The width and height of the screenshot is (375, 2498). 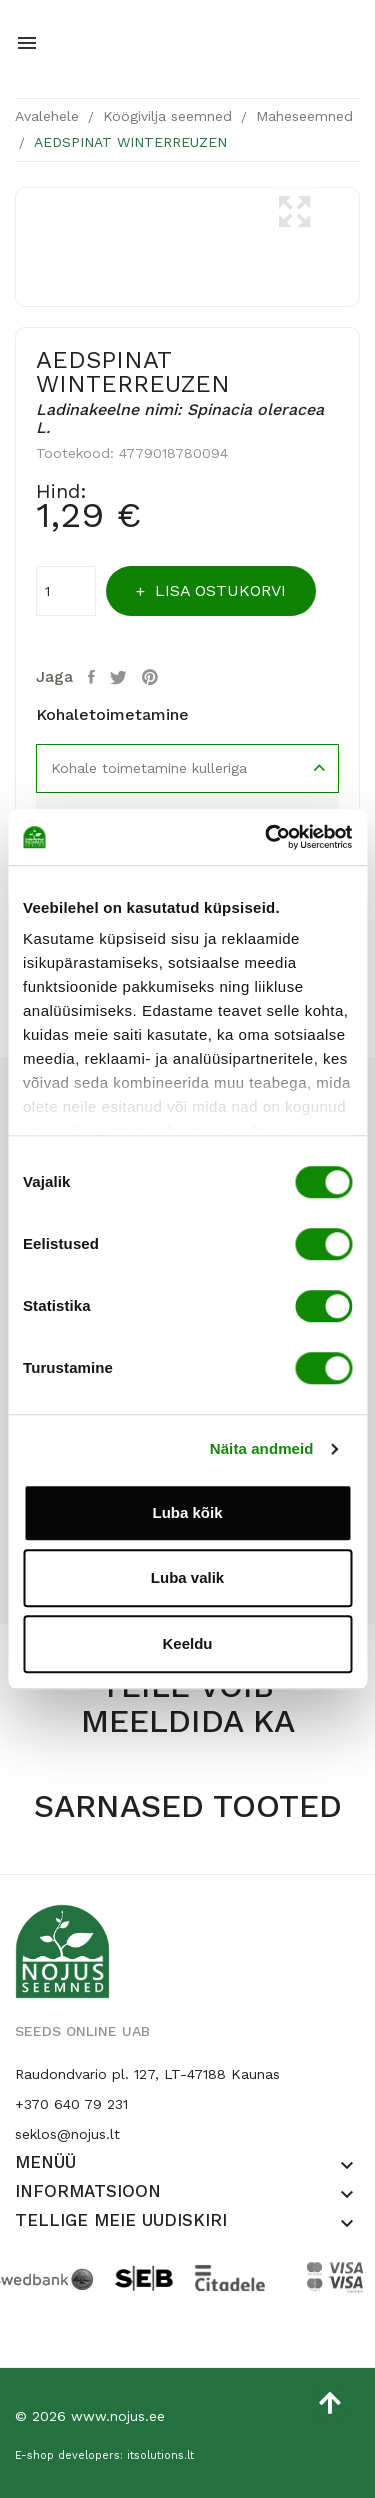 What do you see at coordinates (147, 2074) in the screenshot?
I see `Raudondvario pl. 127, LT-47188 Kaunas` at bounding box center [147, 2074].